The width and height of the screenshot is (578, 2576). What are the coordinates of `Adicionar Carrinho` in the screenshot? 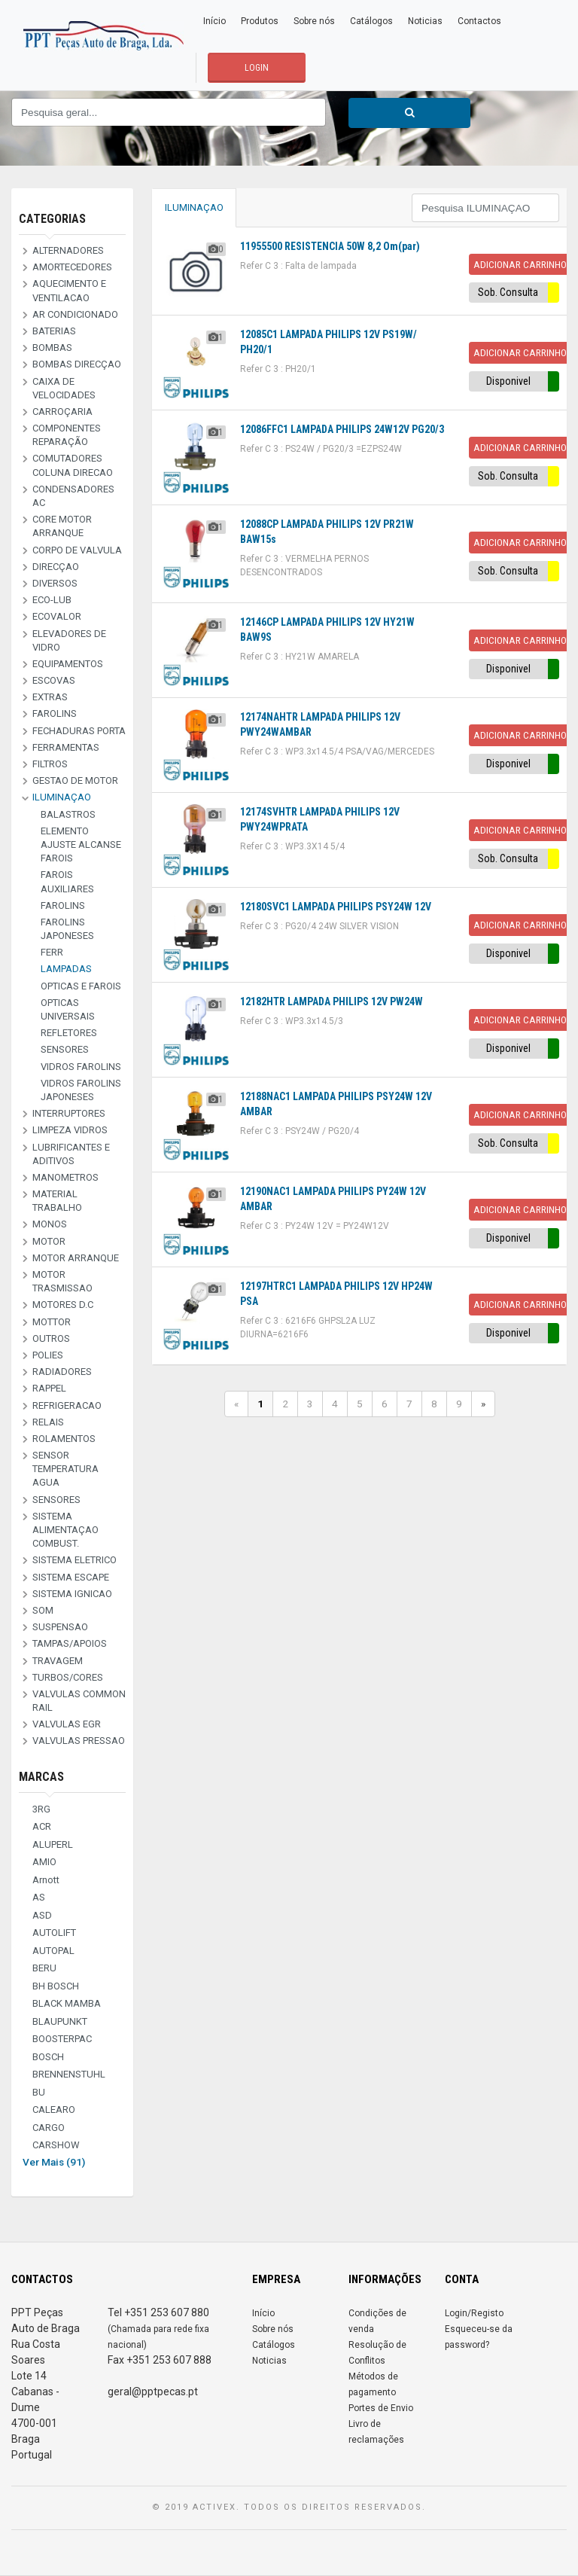 It's located at (520, 264).